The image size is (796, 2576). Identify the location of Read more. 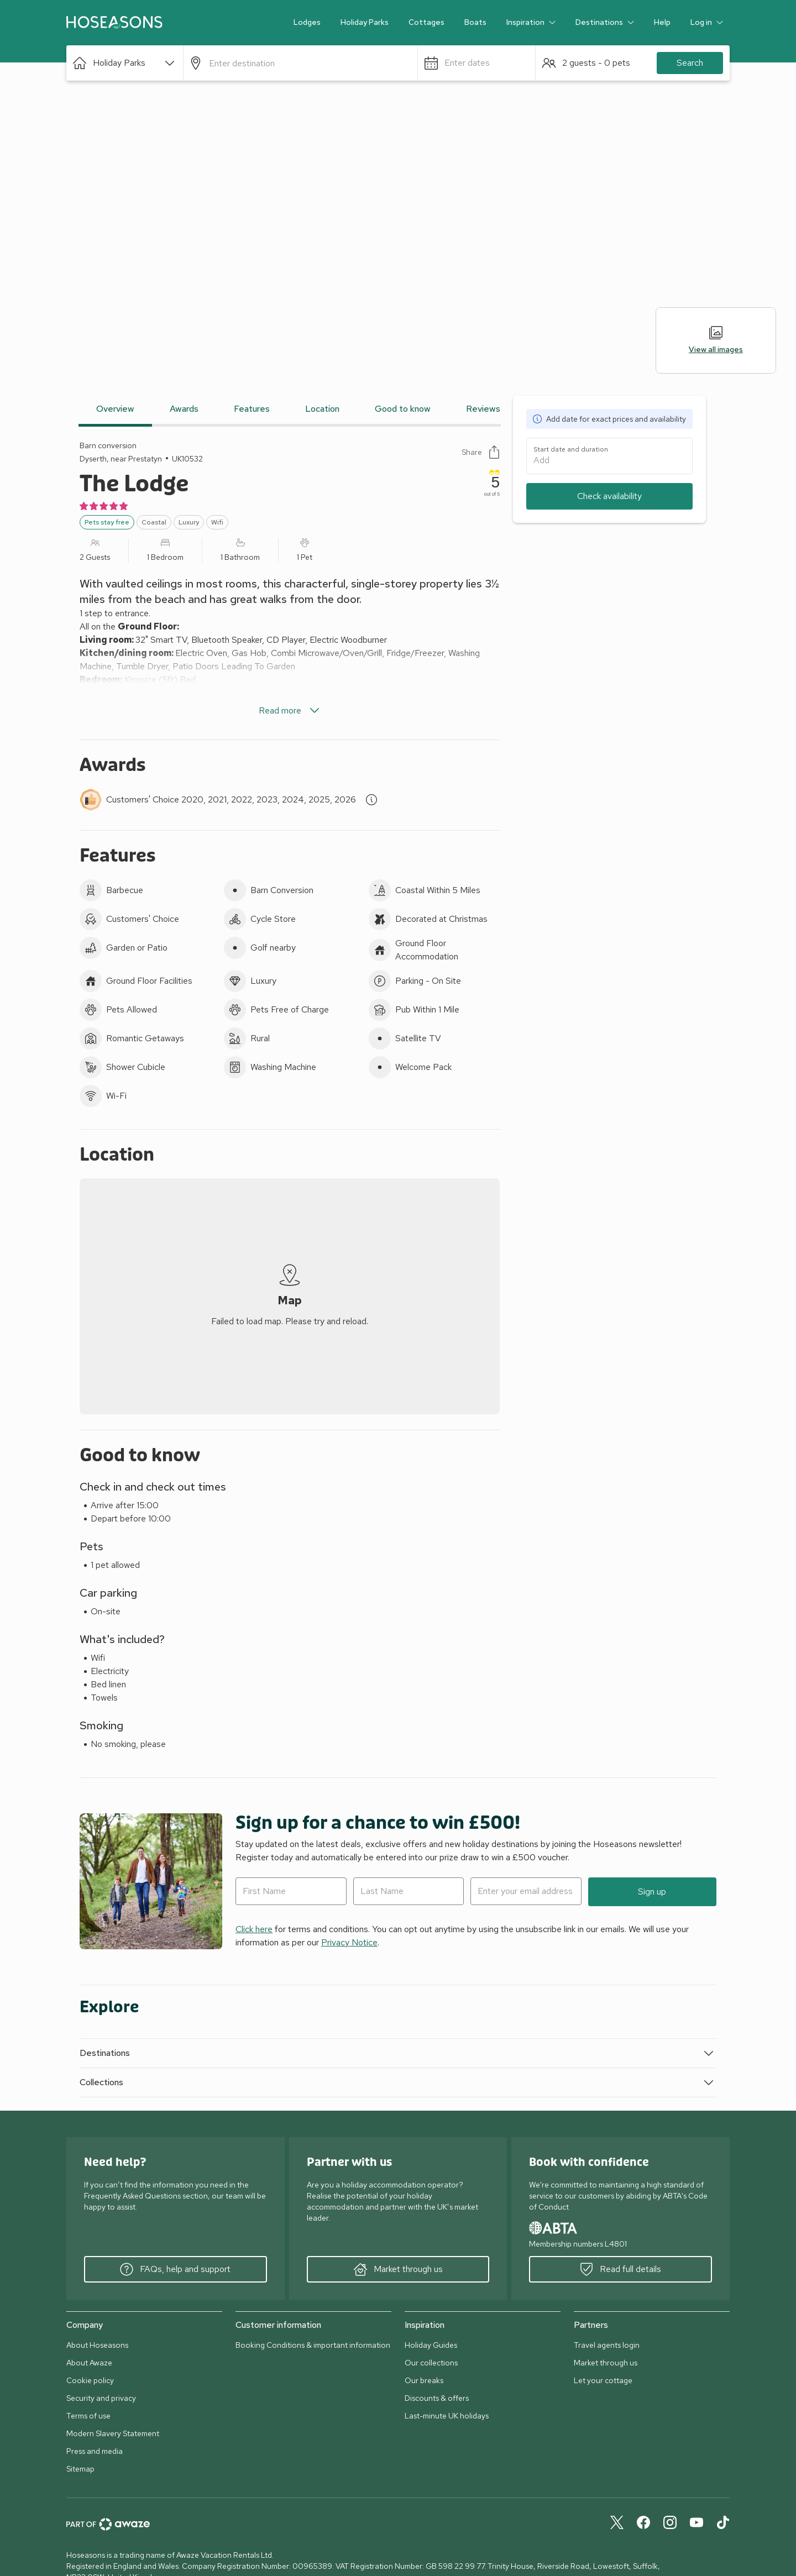
(290, 710).